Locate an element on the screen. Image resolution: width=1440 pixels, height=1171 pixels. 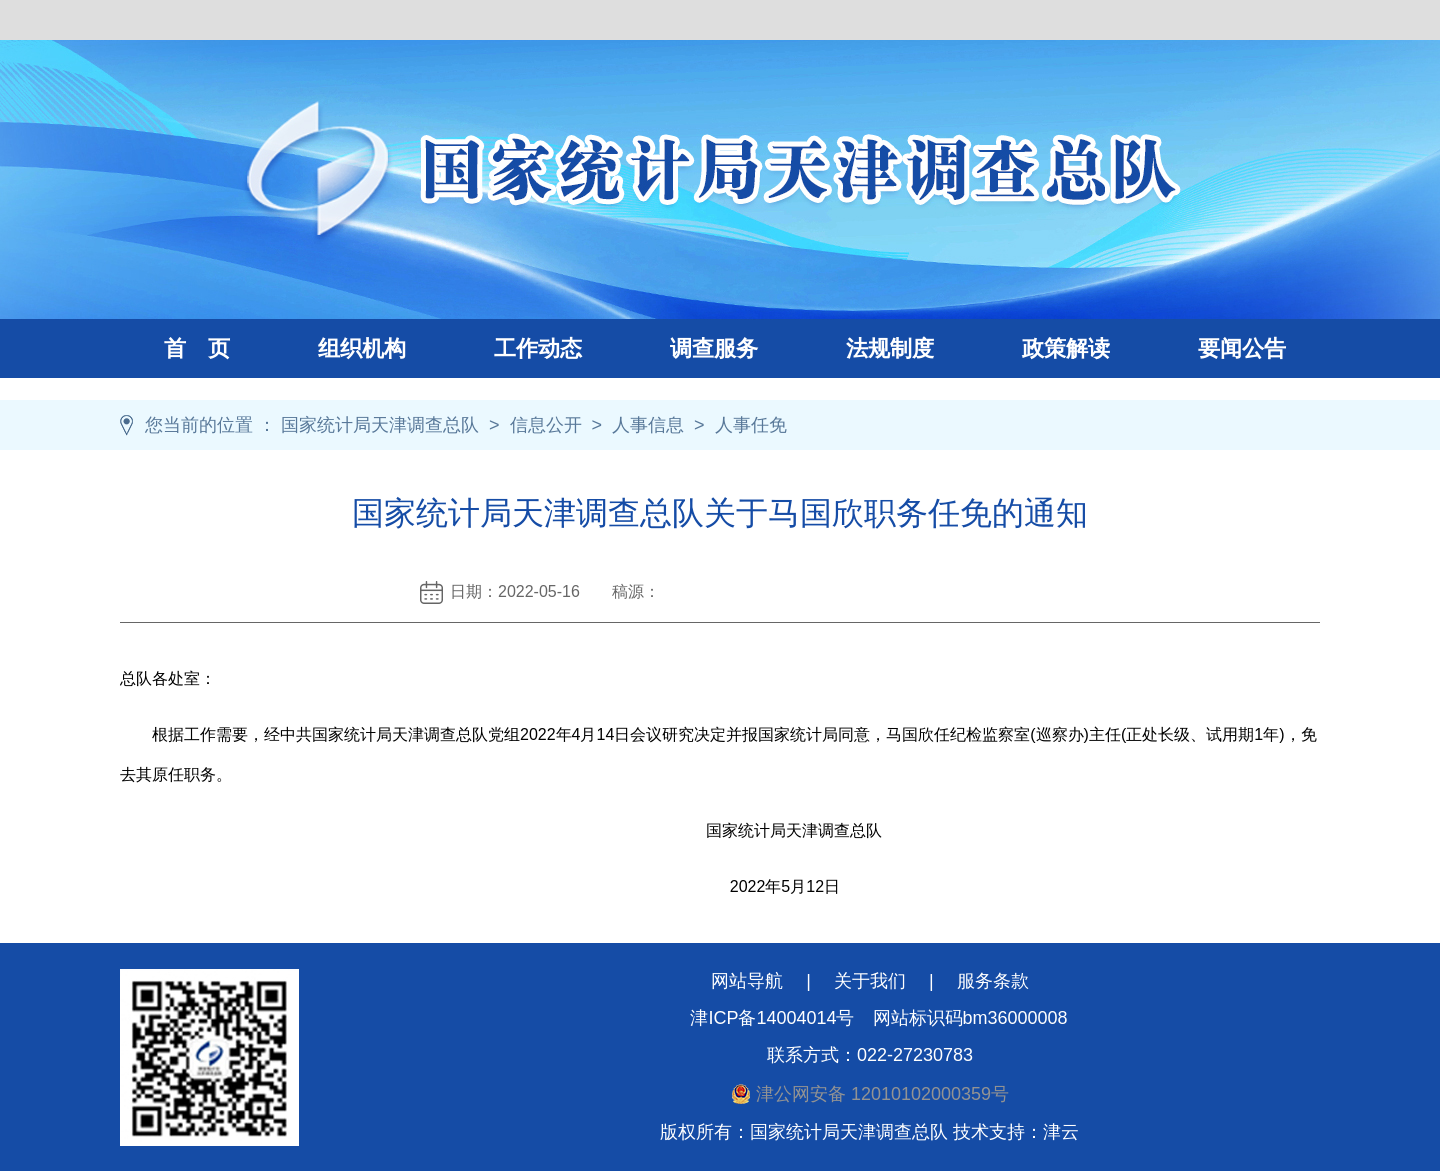
津ICP备14004014号 is located at coordinates (772, 1018).